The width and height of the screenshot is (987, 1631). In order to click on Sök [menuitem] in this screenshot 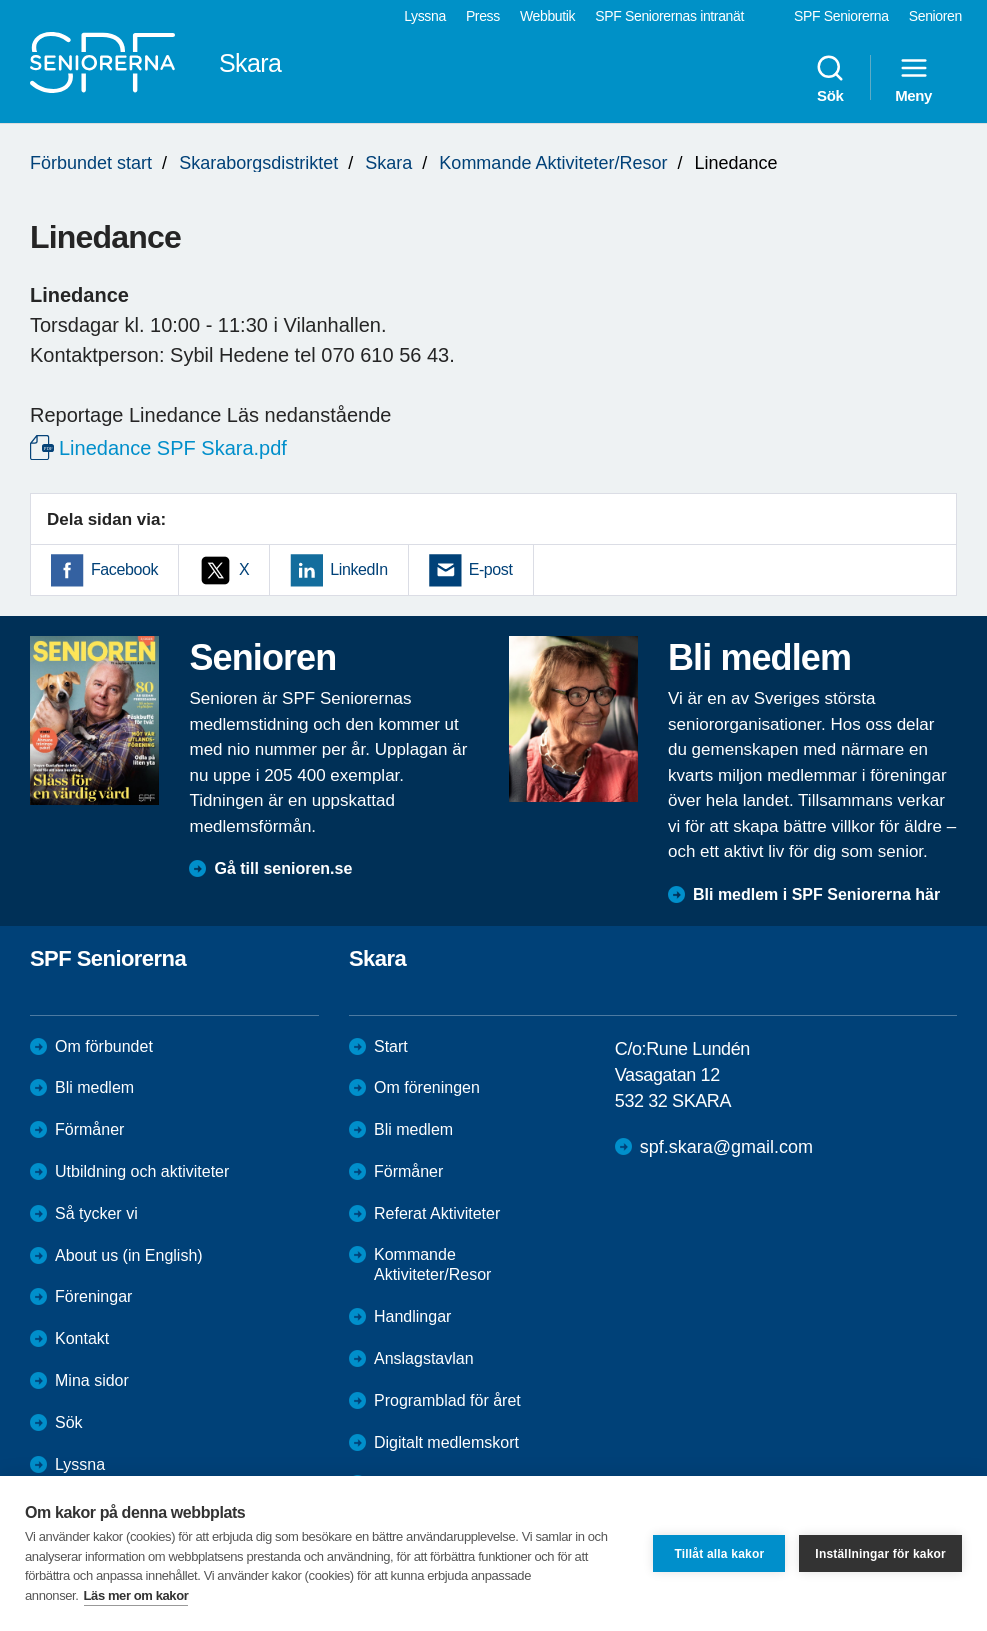, I will do `click(830, 78)`.